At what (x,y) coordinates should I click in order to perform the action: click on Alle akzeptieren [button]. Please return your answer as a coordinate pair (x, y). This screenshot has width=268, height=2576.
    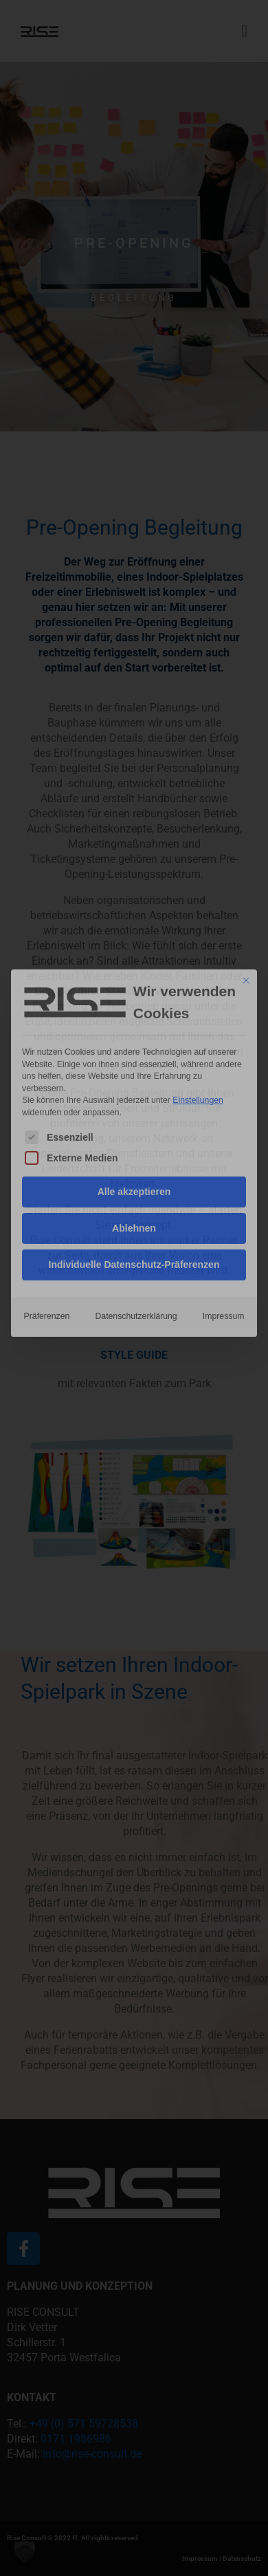
    Looking at the image, I should click on (134, 1040).